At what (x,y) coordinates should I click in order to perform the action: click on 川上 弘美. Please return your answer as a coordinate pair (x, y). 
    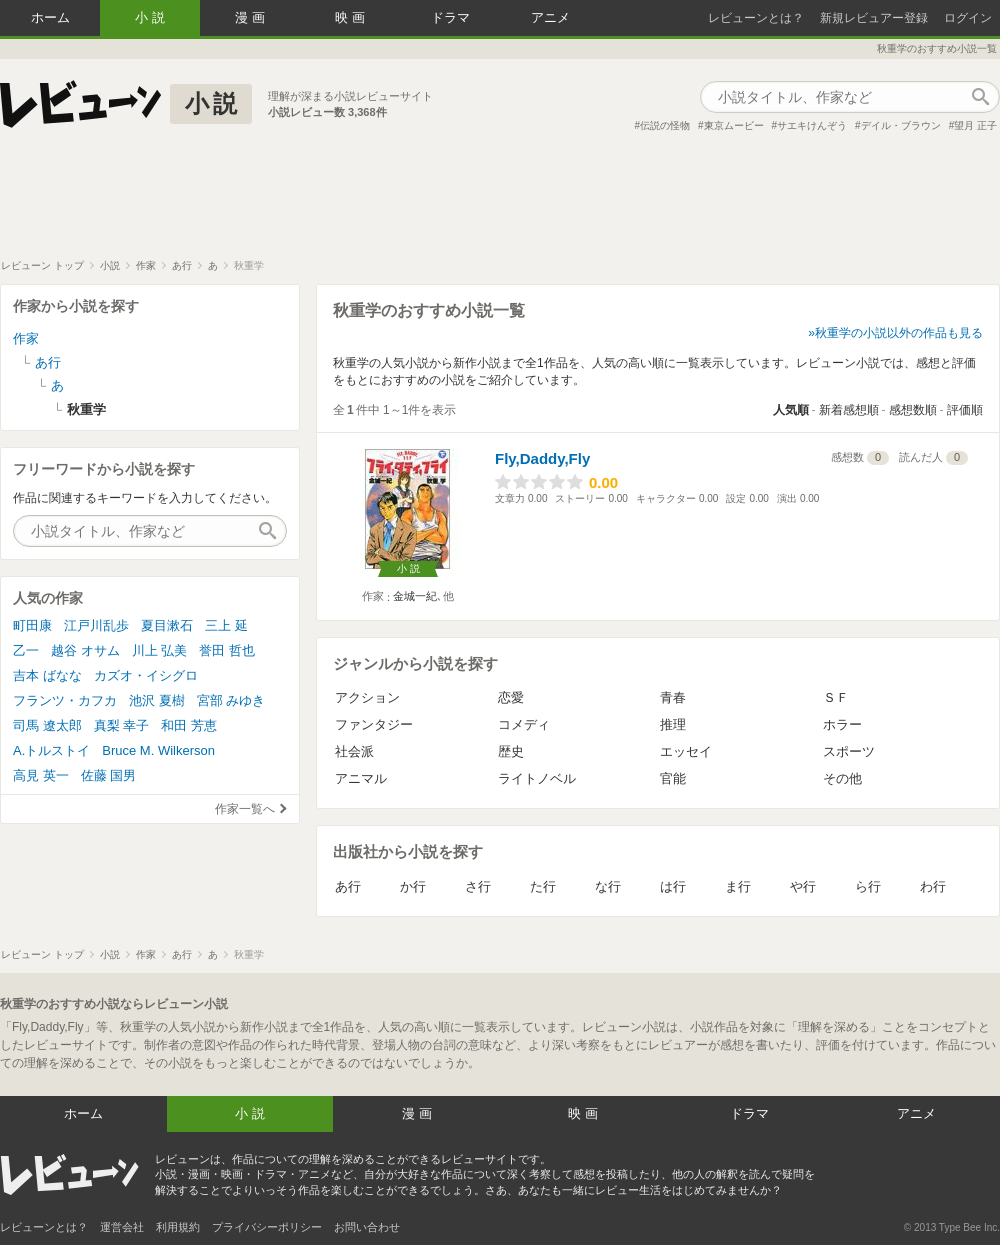
    Looking at the image, I should click on (160, 650).